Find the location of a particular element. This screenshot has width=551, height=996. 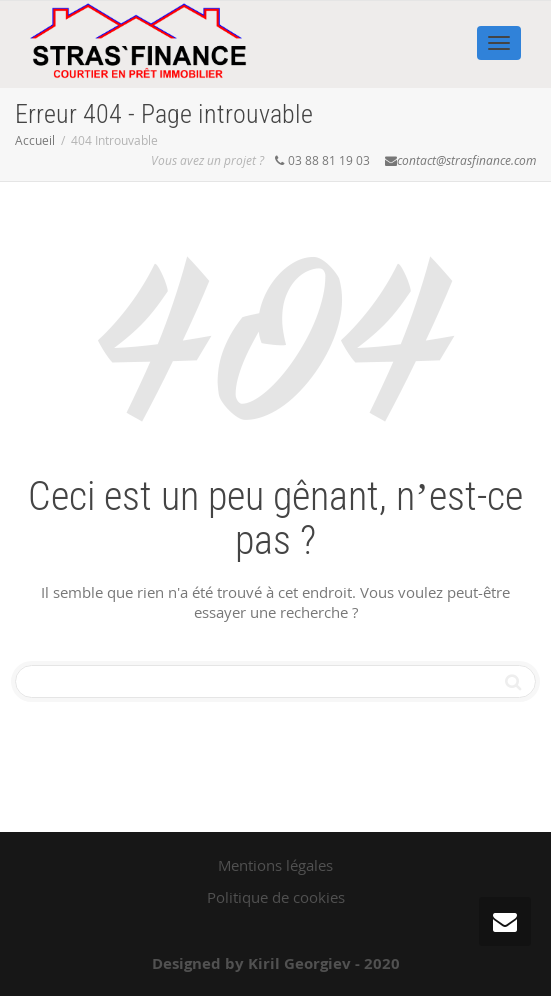

Politique de cookies is located at coordinates (276, 897).